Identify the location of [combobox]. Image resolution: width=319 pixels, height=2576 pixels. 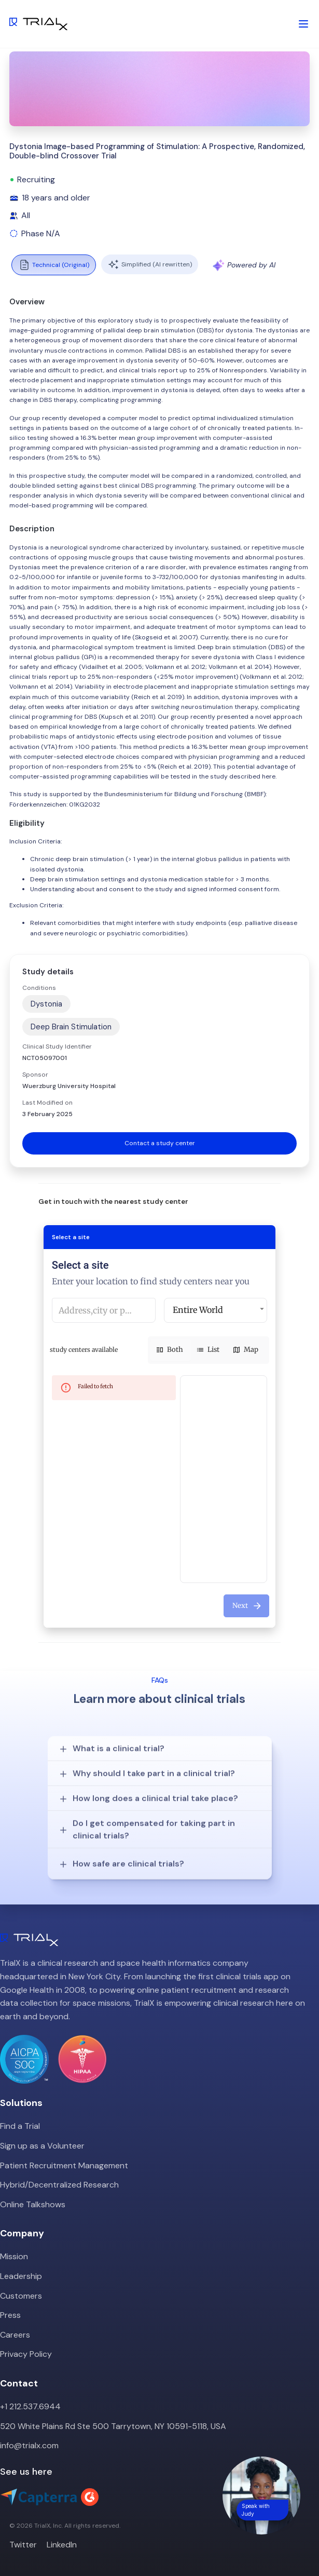
(104, 1310).